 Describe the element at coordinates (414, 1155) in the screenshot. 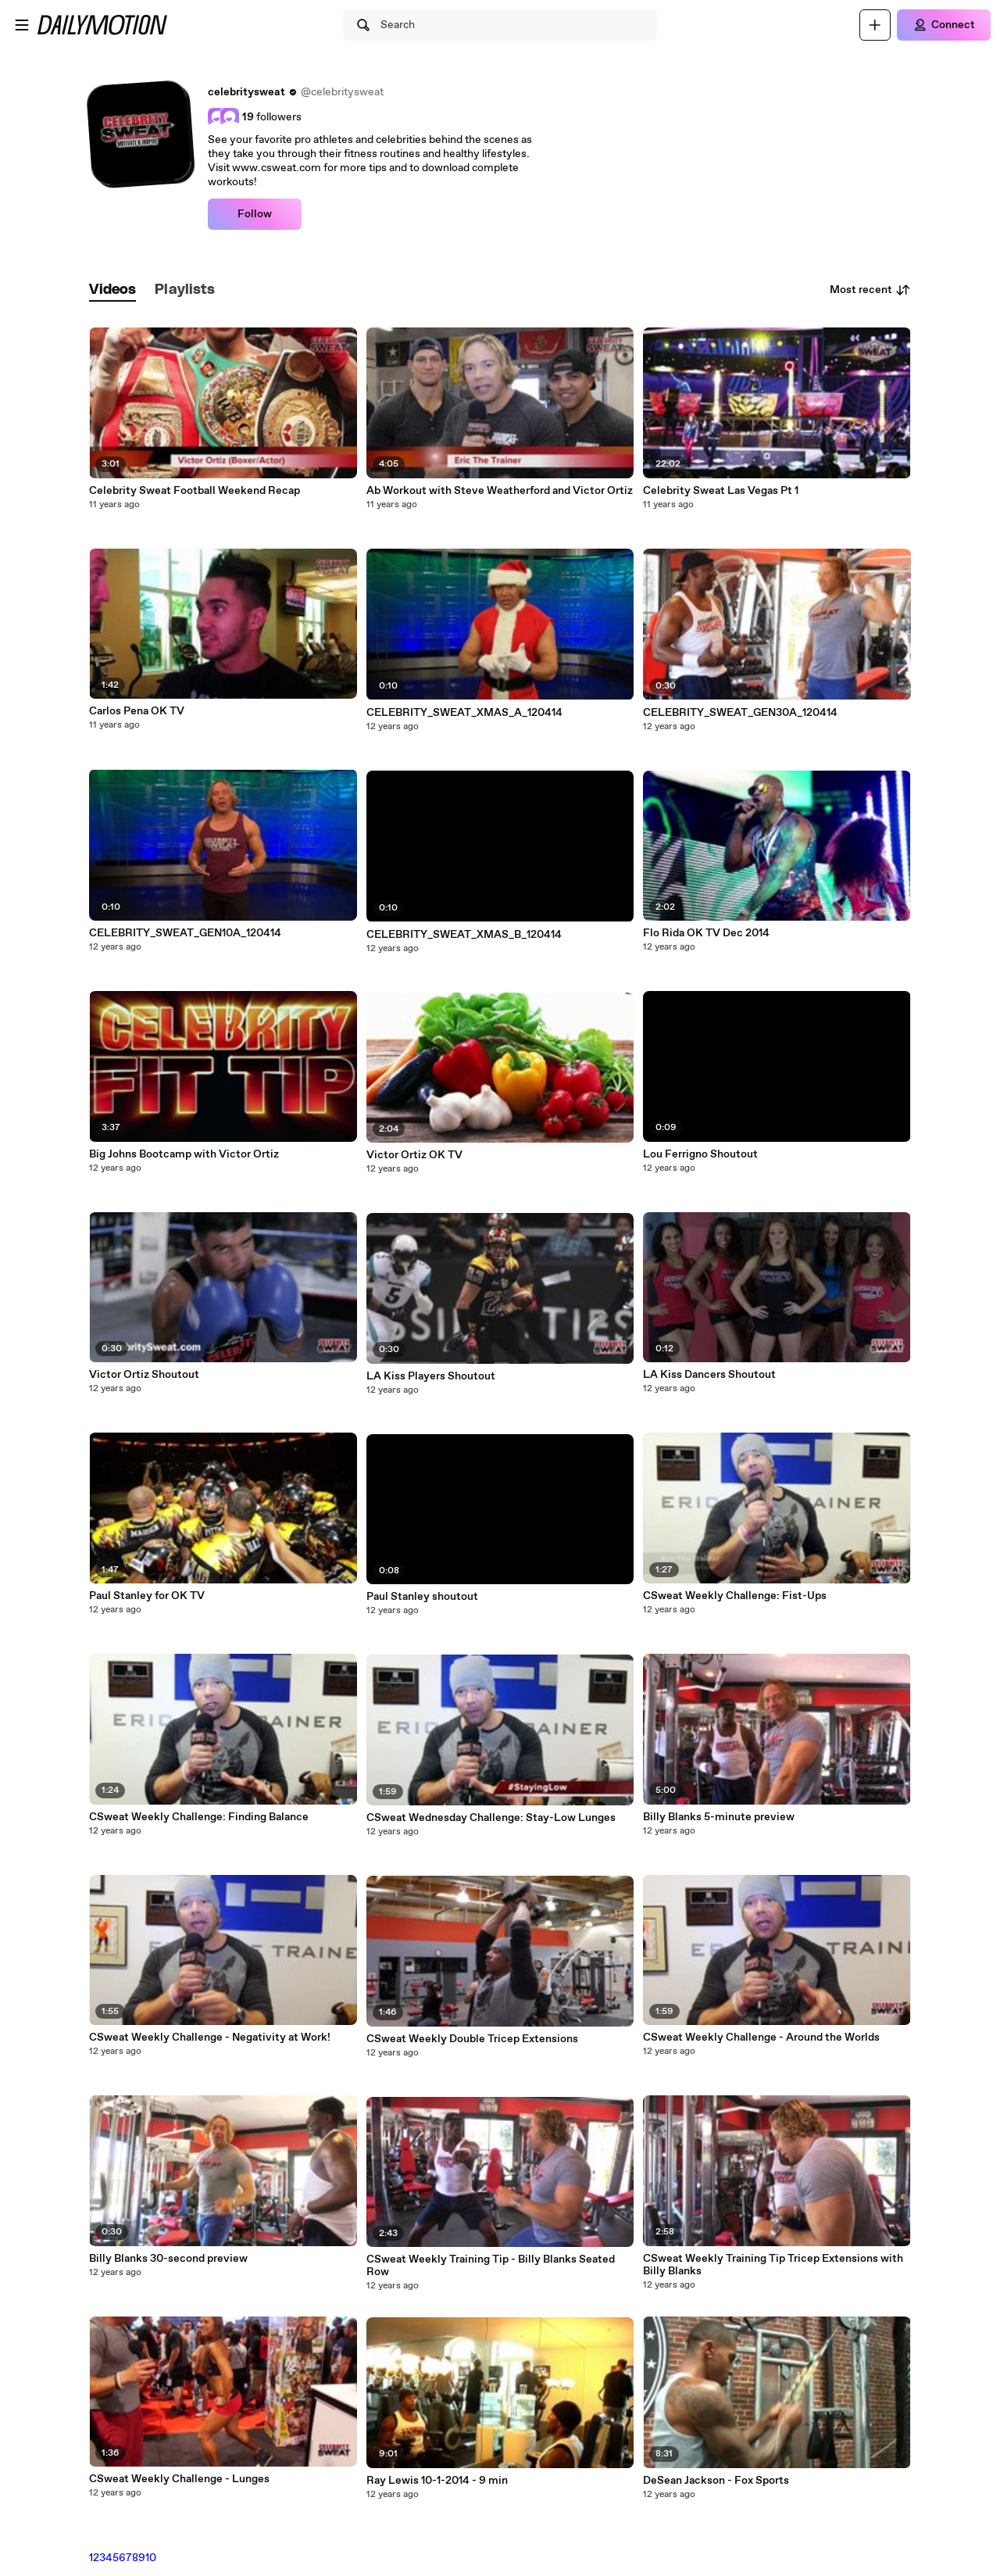

I see `Victor Ortiz OK TV` at that location.